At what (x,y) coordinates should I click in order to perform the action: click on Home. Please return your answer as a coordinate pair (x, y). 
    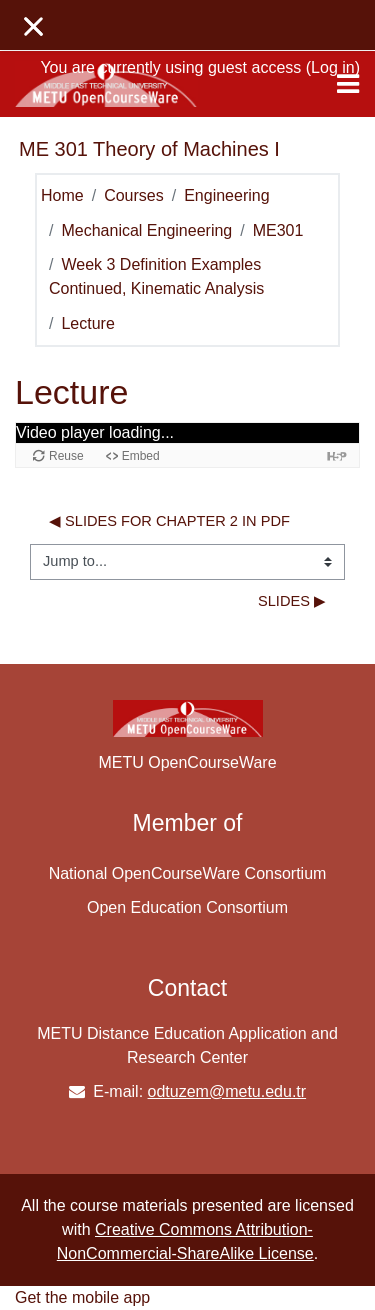
    Looking at the image, I should click on (62, 195).